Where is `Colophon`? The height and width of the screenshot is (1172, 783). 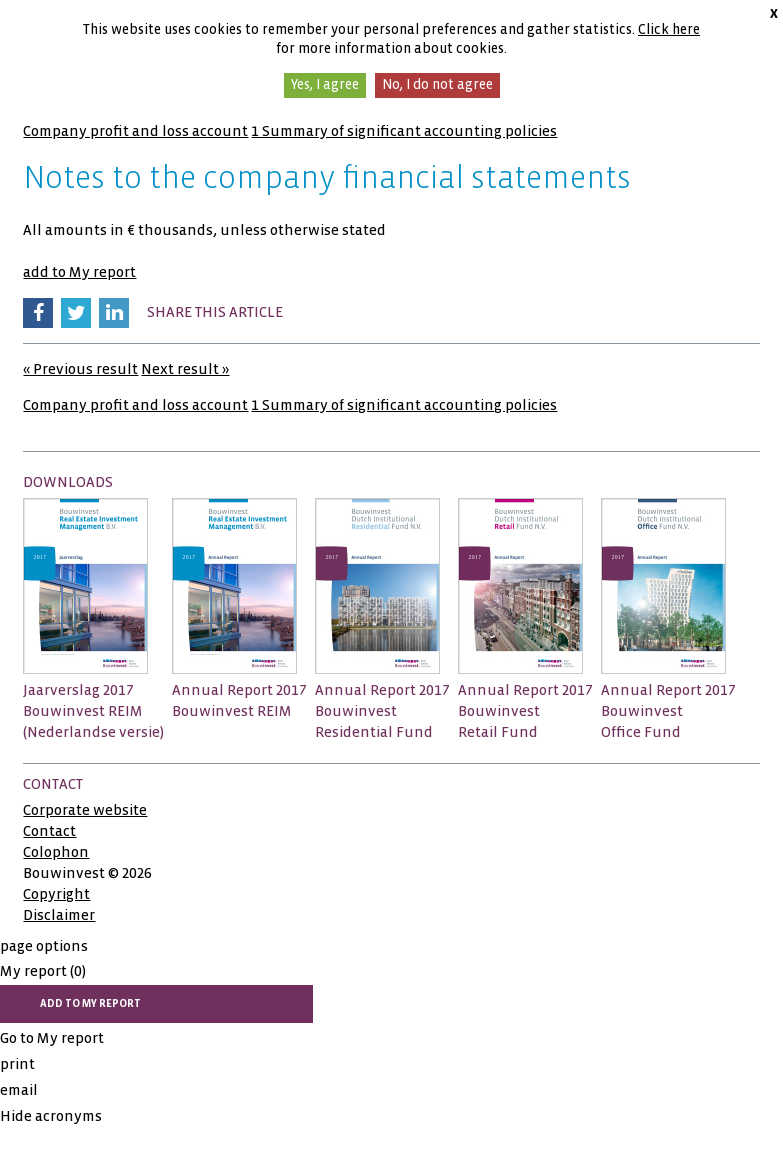
Colophon is located at coordinates (56, 852).